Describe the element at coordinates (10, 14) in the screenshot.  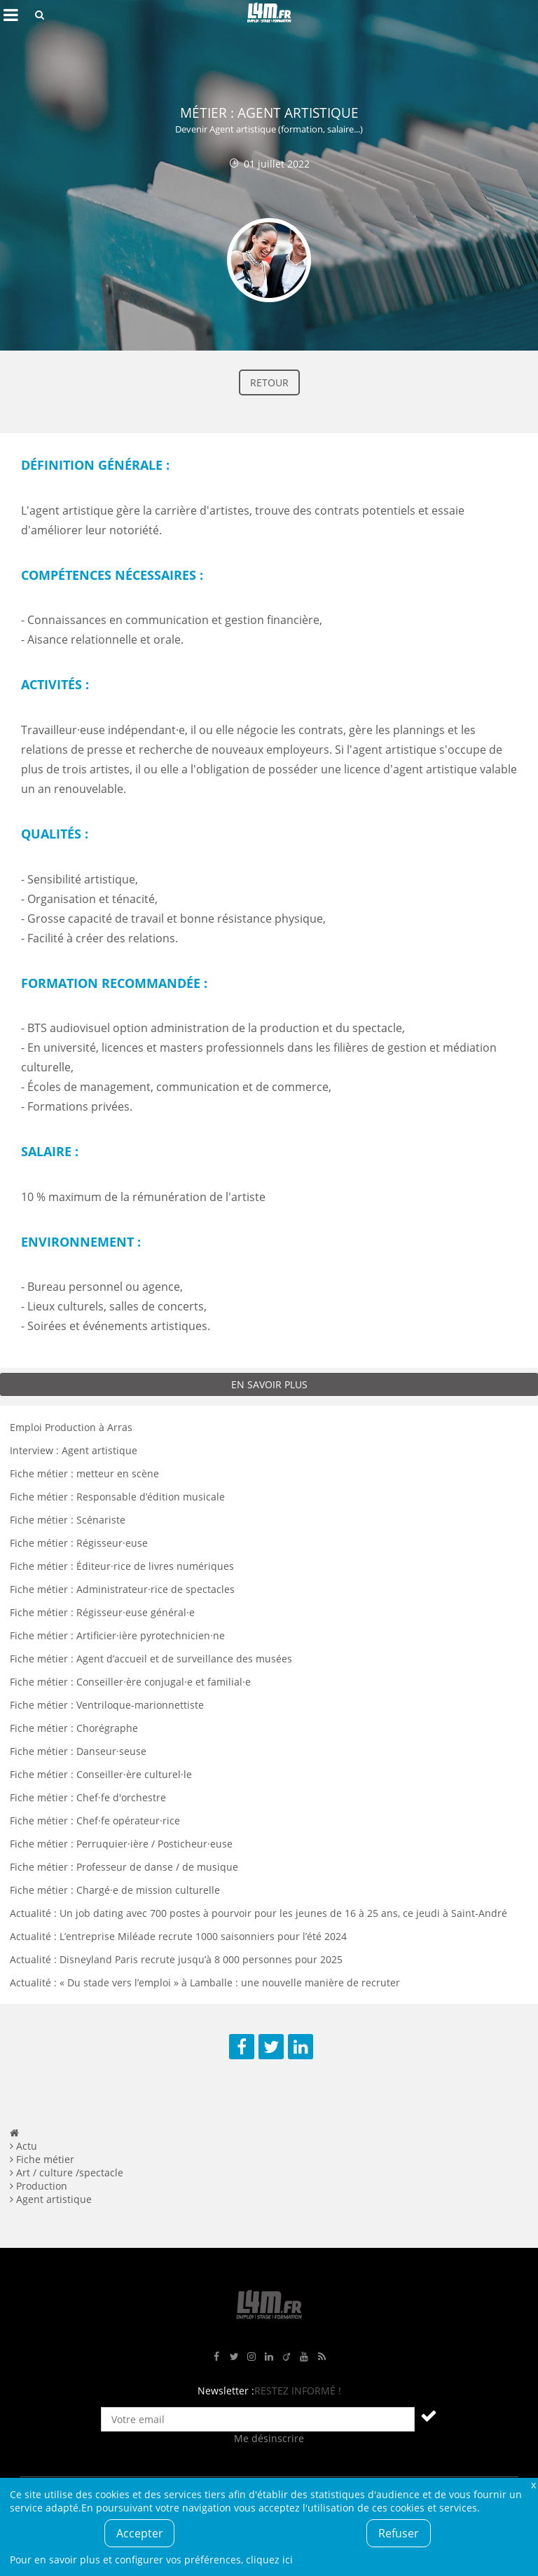
I see `Afficher le menu de navigation` at that location.